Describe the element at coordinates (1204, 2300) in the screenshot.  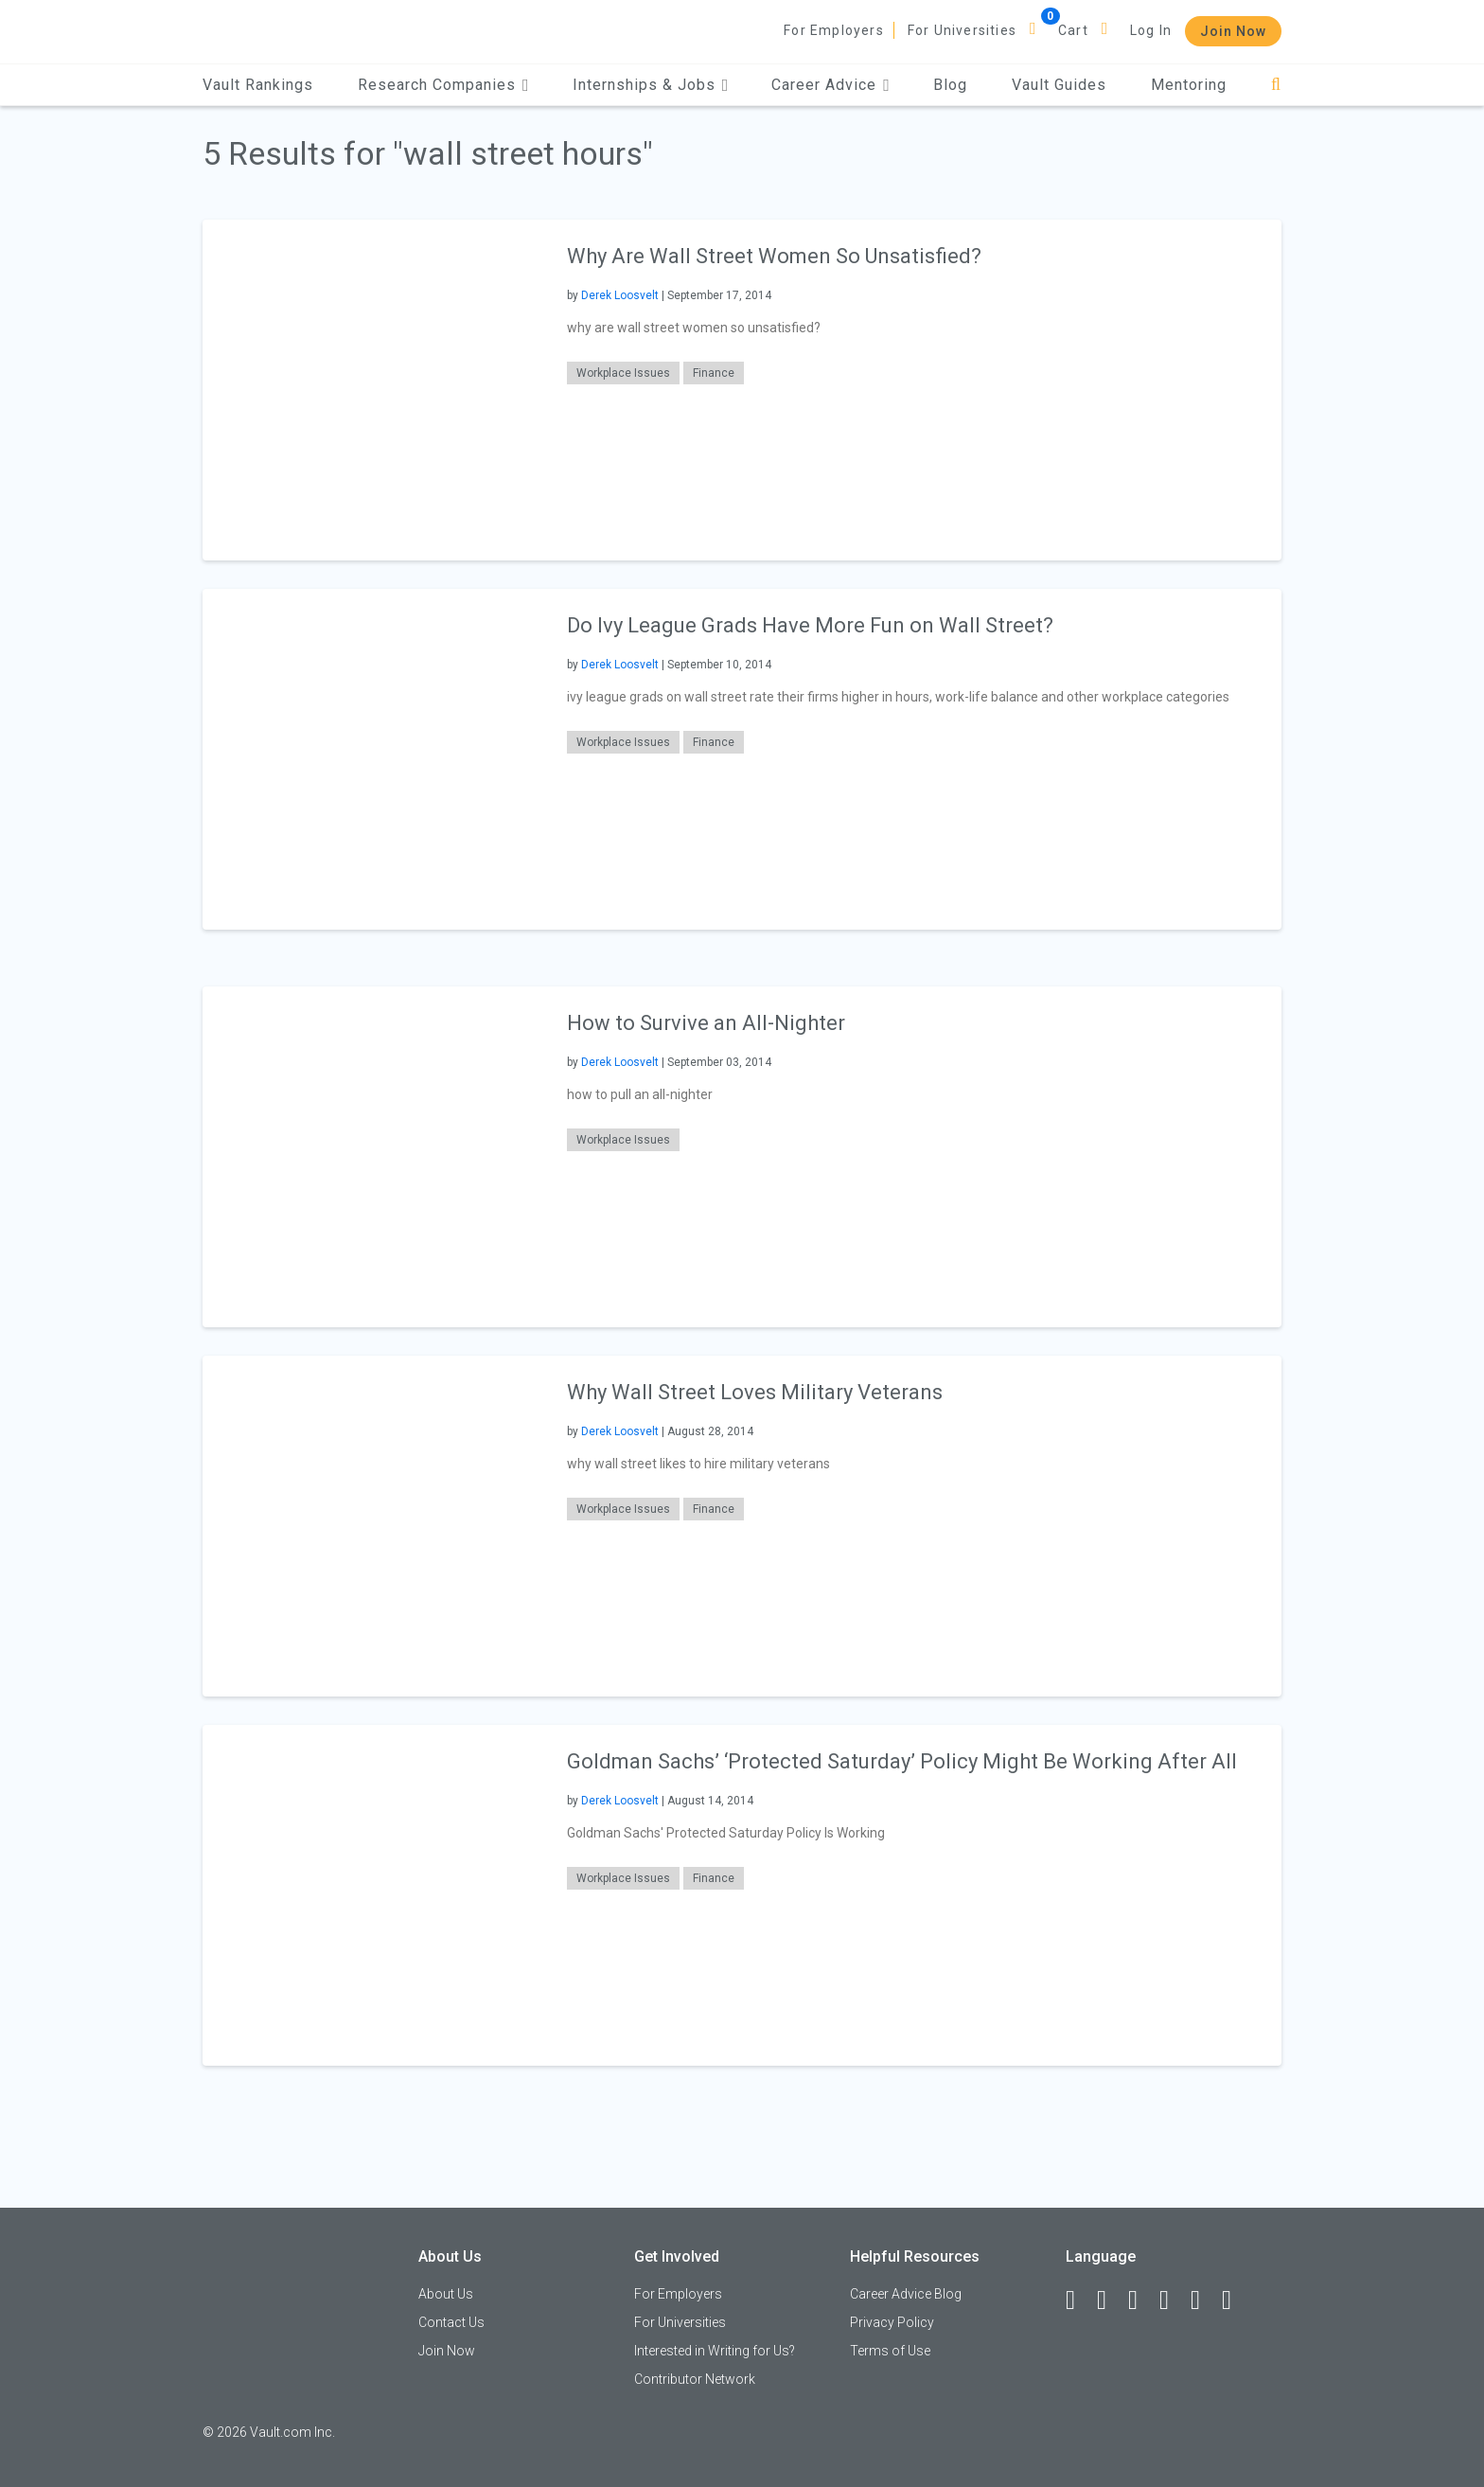
I see `[Pinterest]` at that location.